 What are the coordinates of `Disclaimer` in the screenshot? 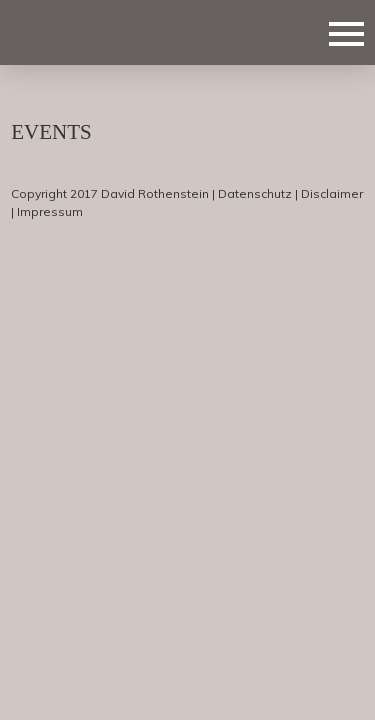 It's located at (332, 193).